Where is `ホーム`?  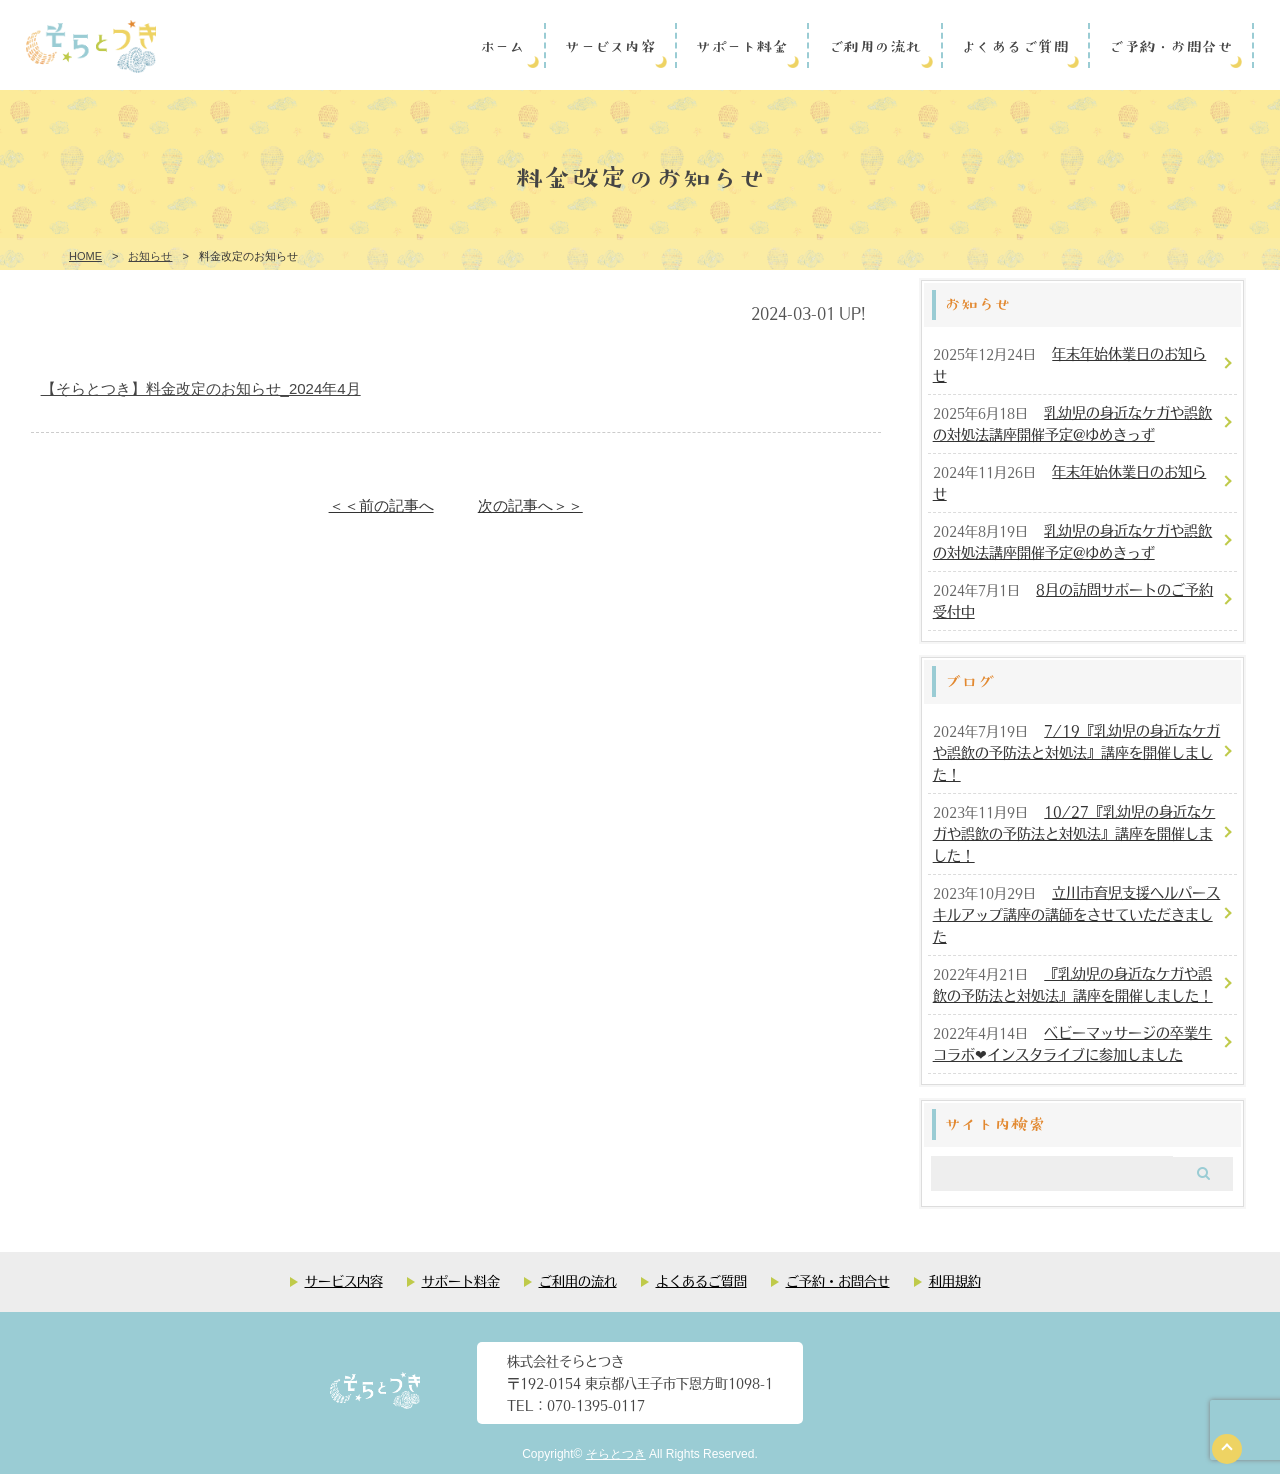 ホーム is located at coordinates (502, 45).